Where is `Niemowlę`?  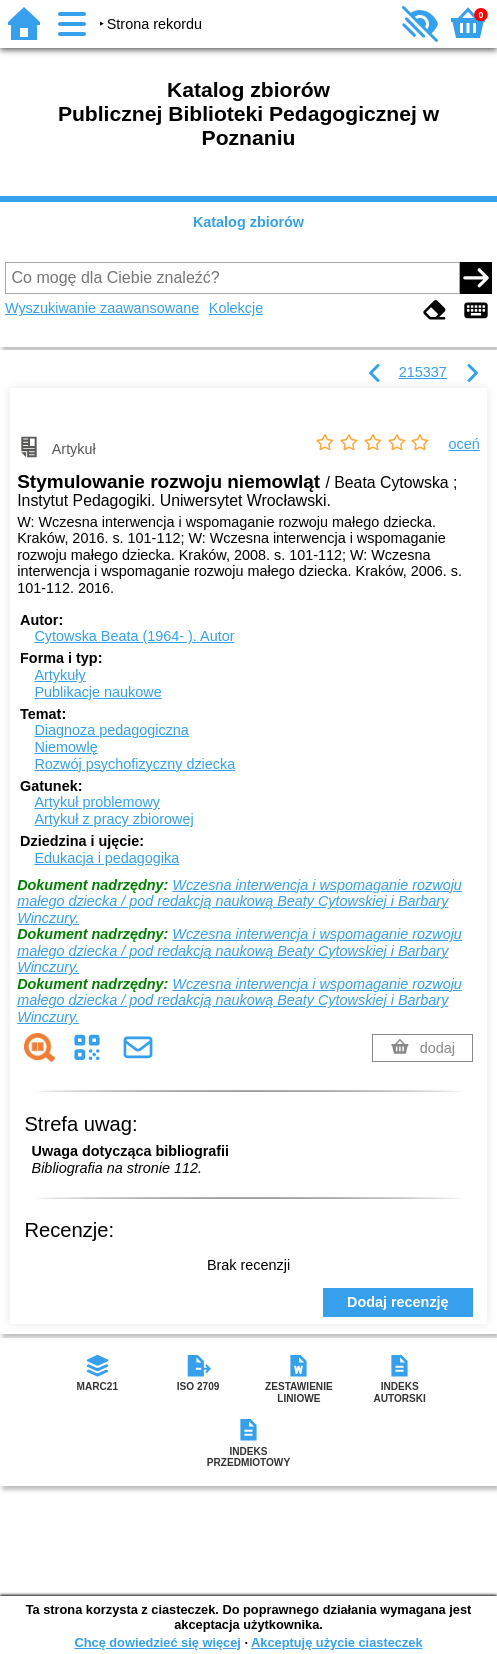 Niemowlę is located at coordinates (65, 747).